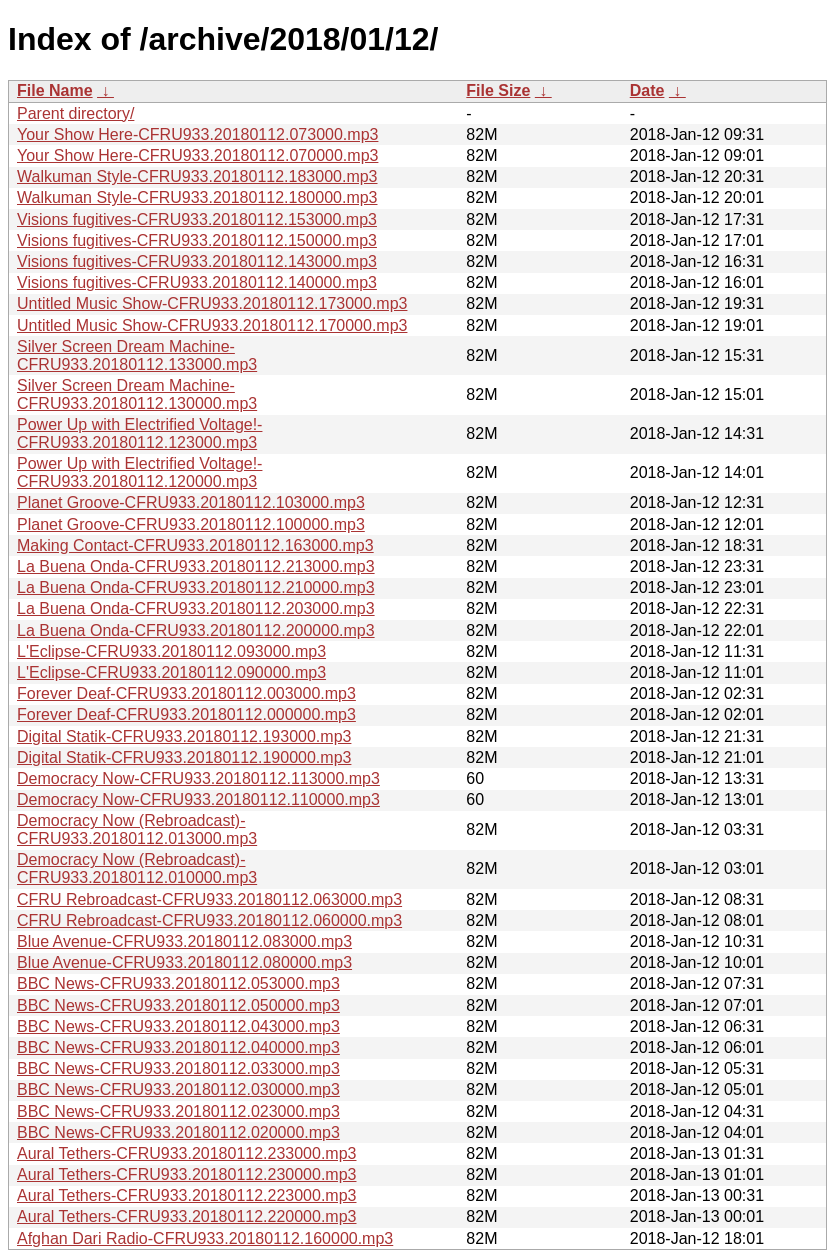 The image size is (835, 1258). I want to click on Blue Avenue-CFRU933.20180112.080000.mp3, so click(184, 962).